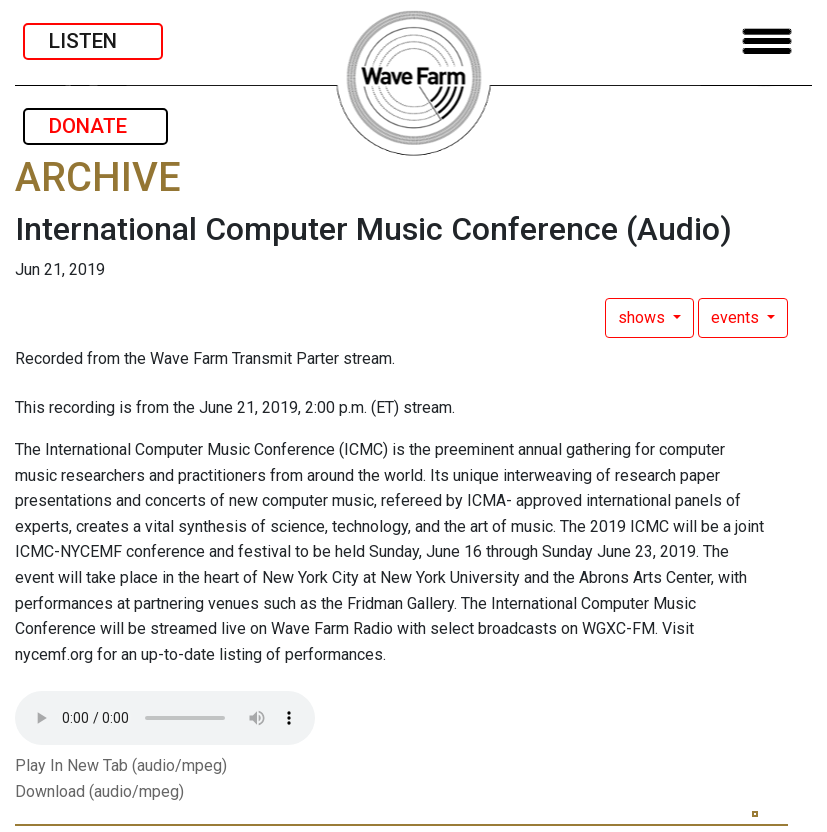 The height and width of the screenshot is (832, 827). Describe the element at coordinates (643, 317) in the screenshot. I see `shows` at that location.